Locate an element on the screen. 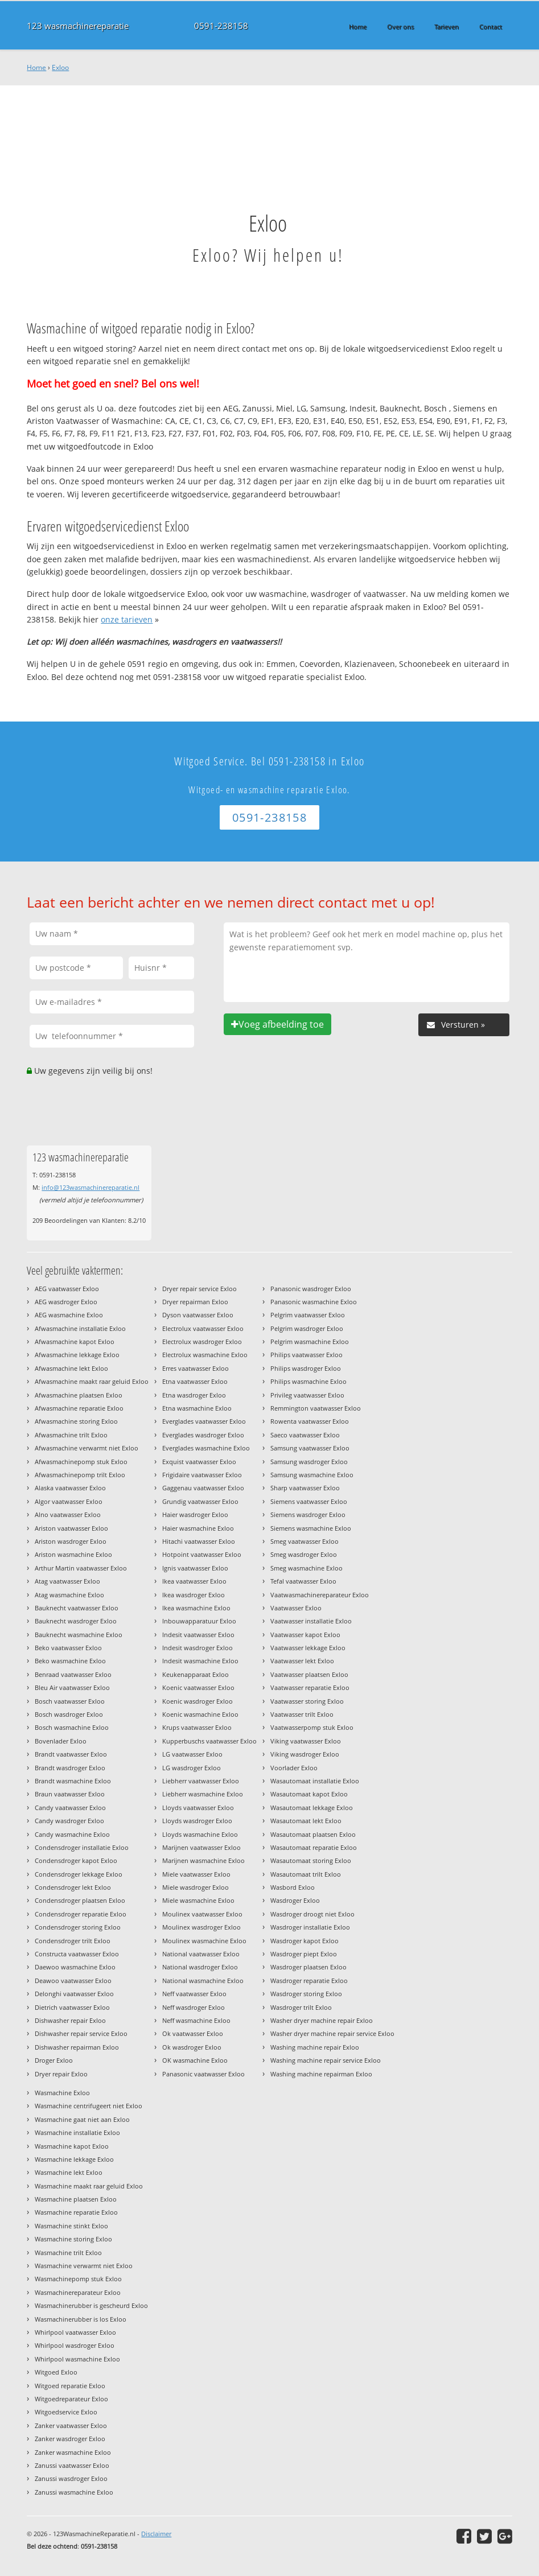  National wasdroger Exloo is located at coordinates (200, 1967).